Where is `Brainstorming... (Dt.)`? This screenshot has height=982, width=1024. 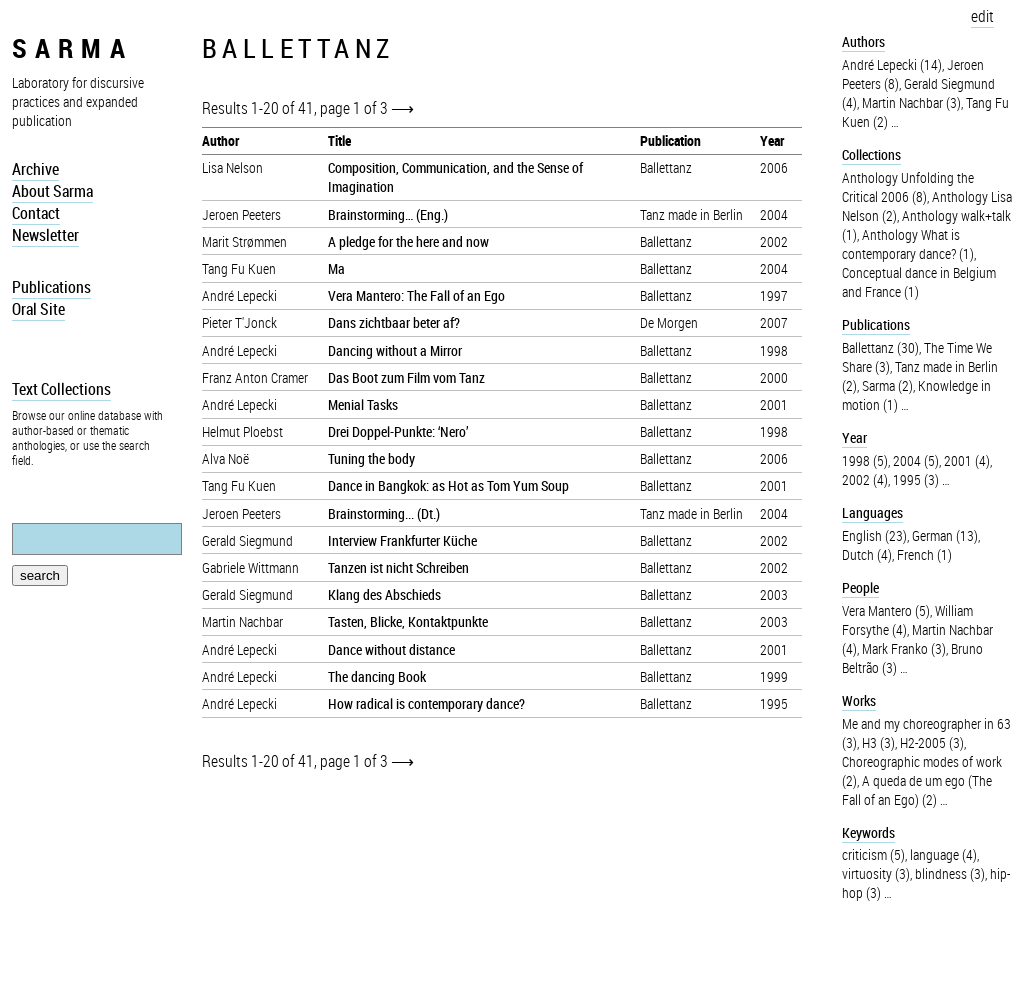 Brainstorming... (Dt.) is located at coordinates (384, 513).